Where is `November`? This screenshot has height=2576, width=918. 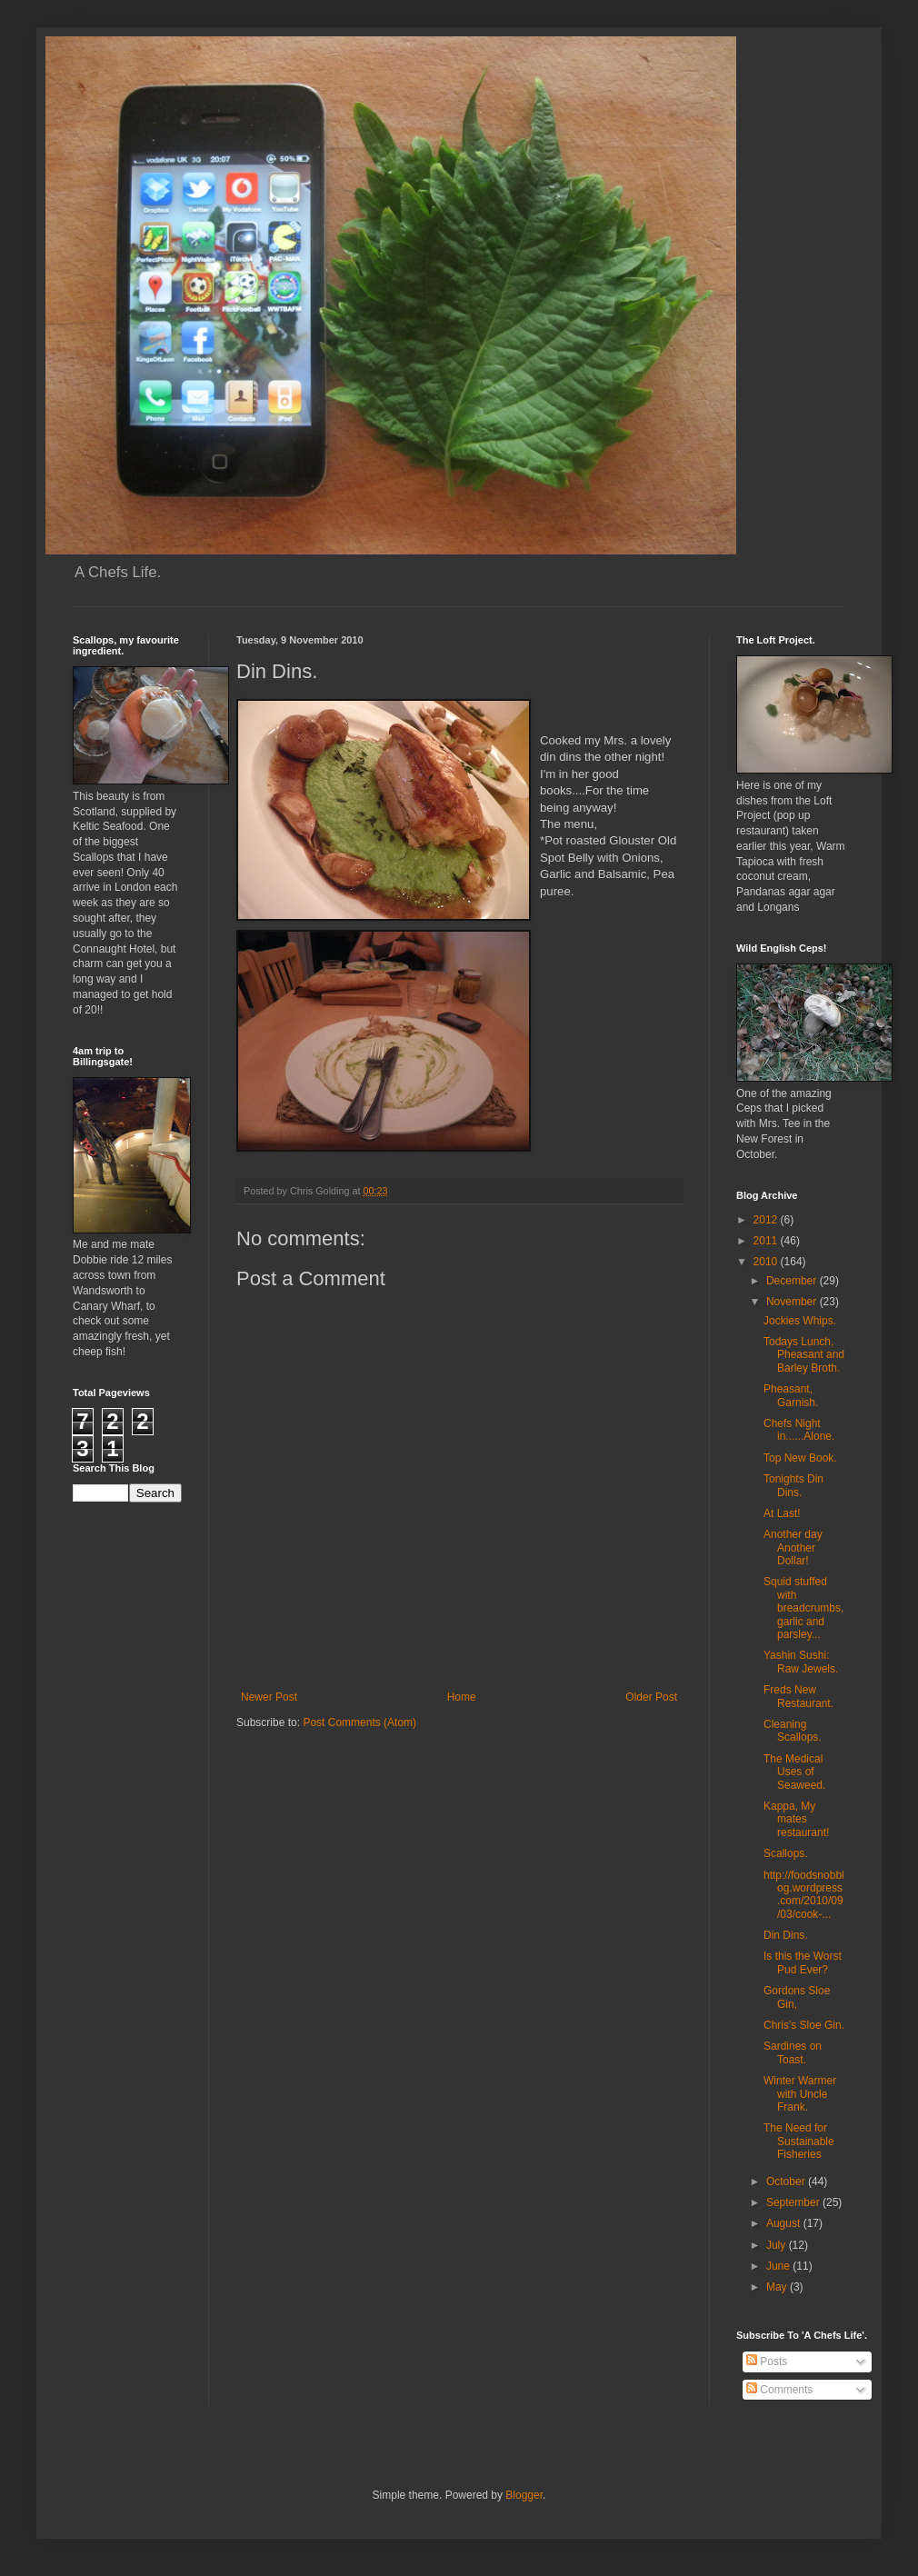
November is located at coordinates (793, 1301).